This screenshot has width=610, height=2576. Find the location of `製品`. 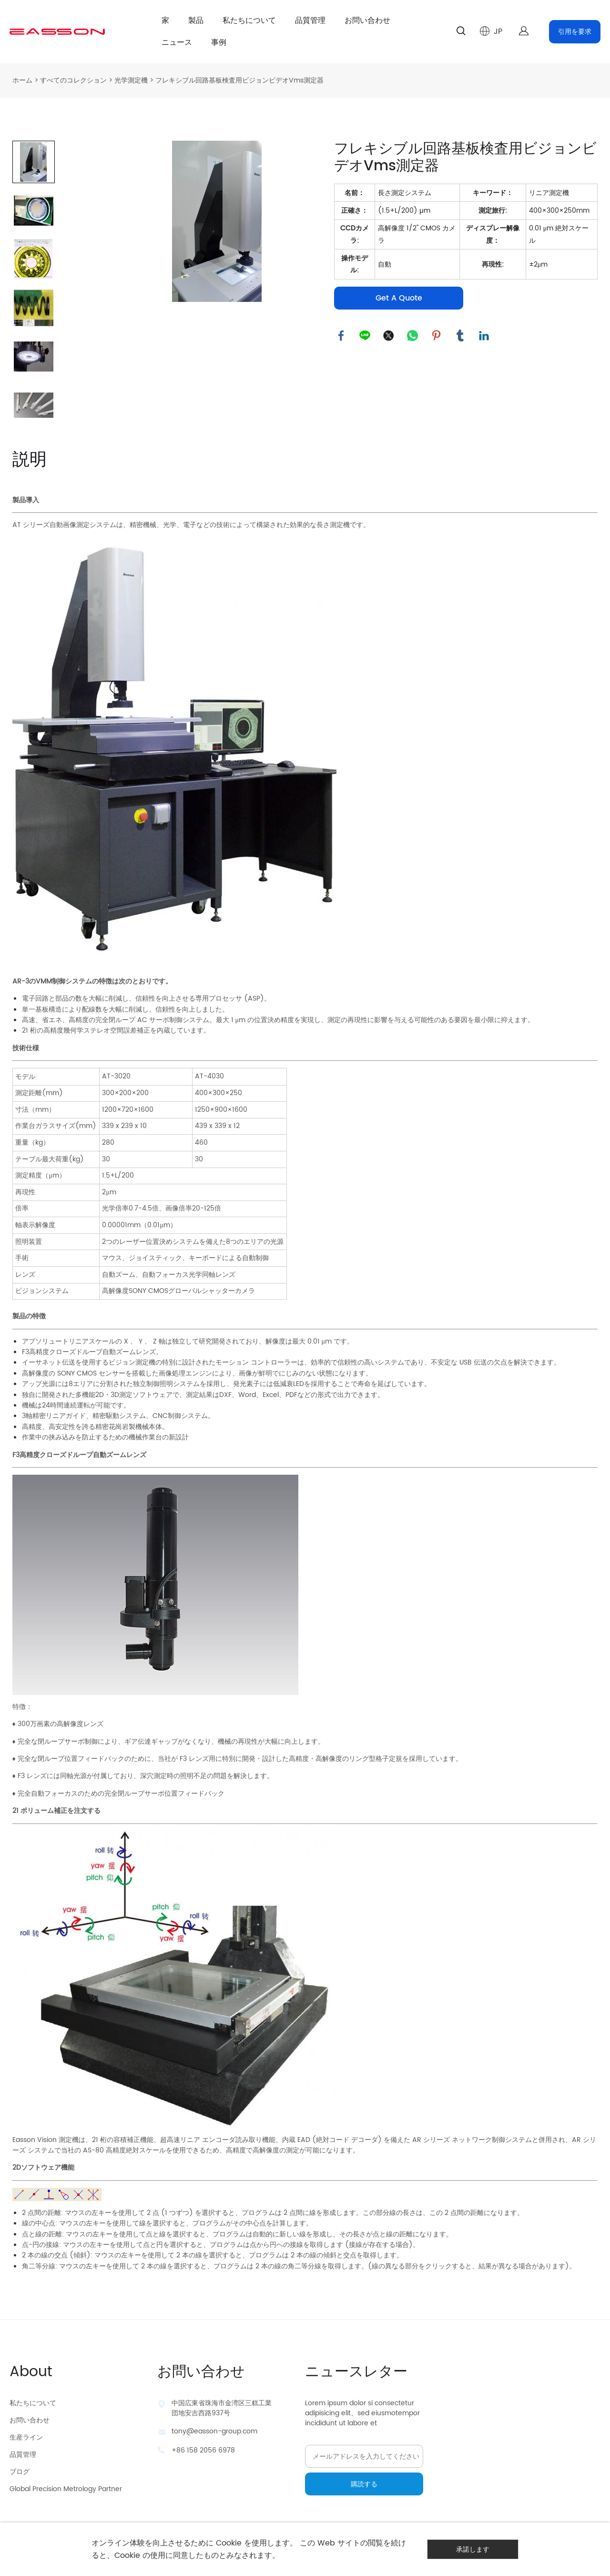

製品 is located at coordinates (195, 20).